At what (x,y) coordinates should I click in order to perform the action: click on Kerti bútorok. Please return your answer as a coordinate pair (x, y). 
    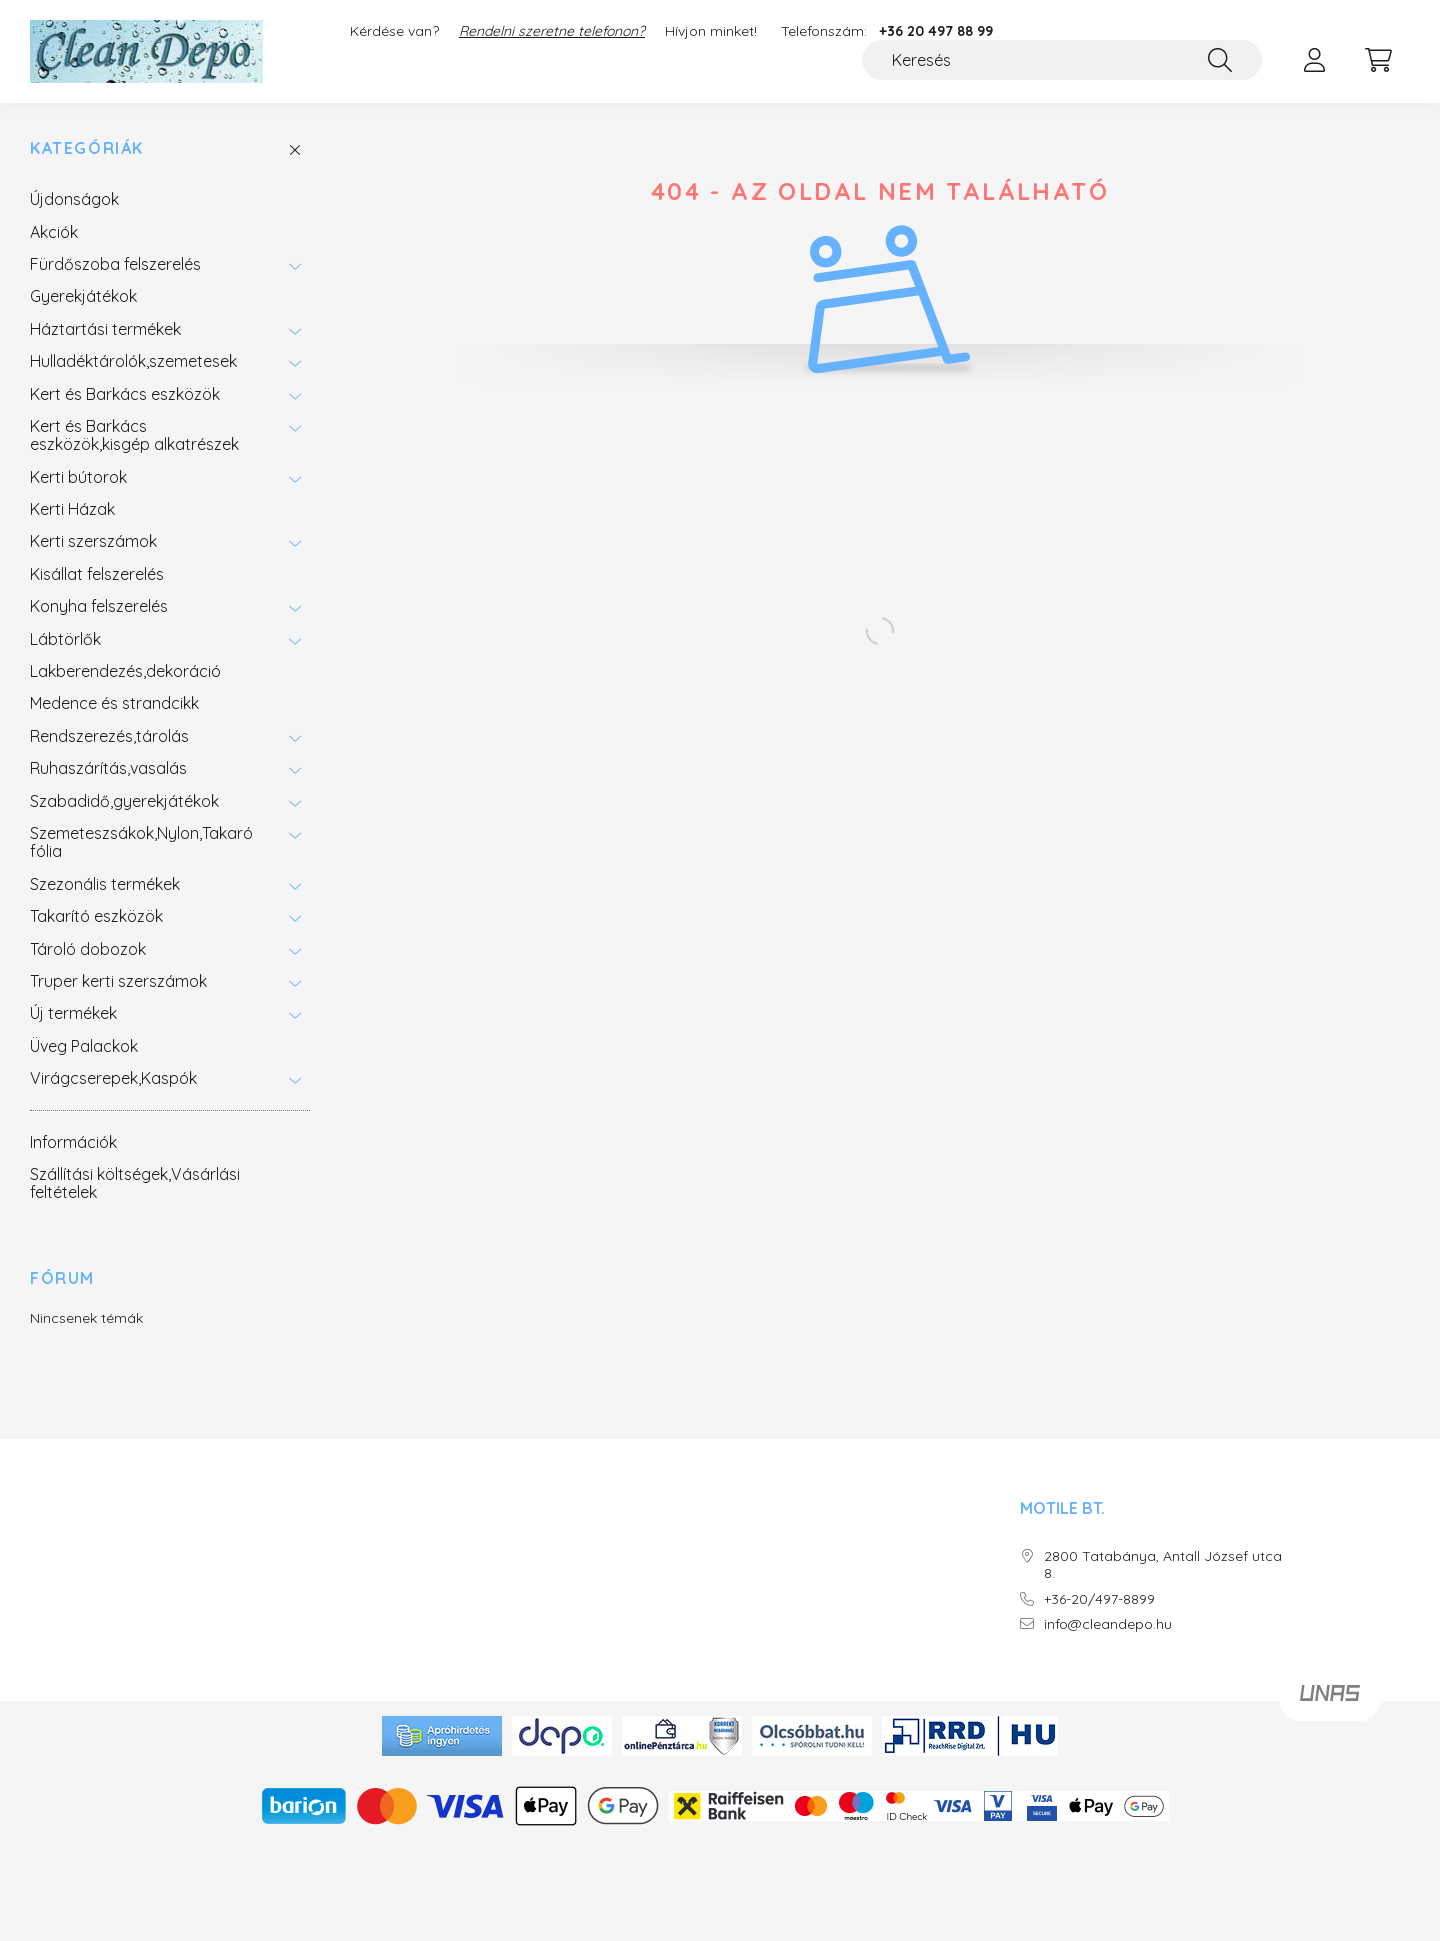
    Looking at the image, I should click on (78, 477).